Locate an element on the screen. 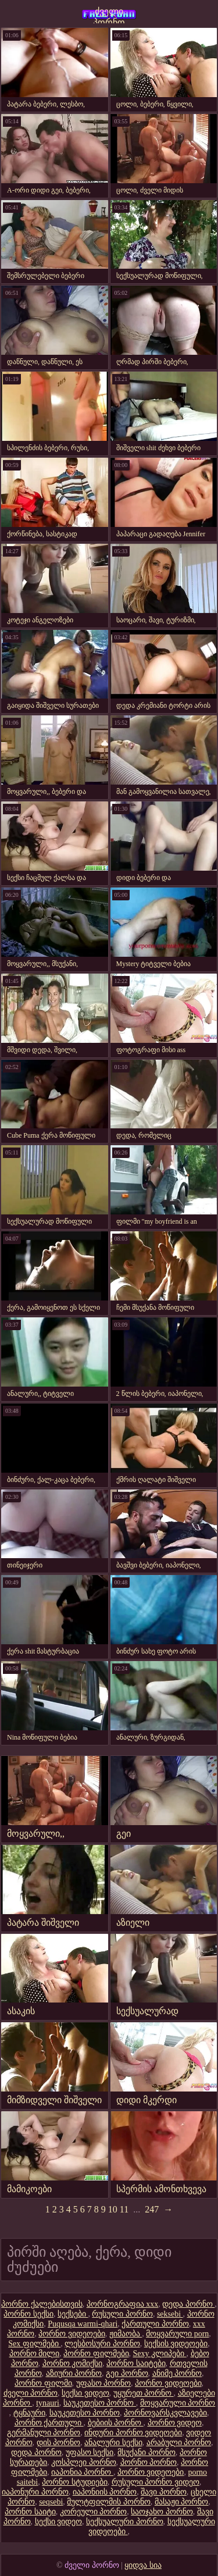  ქართული პორნო is located at coordinates (155, 2324).